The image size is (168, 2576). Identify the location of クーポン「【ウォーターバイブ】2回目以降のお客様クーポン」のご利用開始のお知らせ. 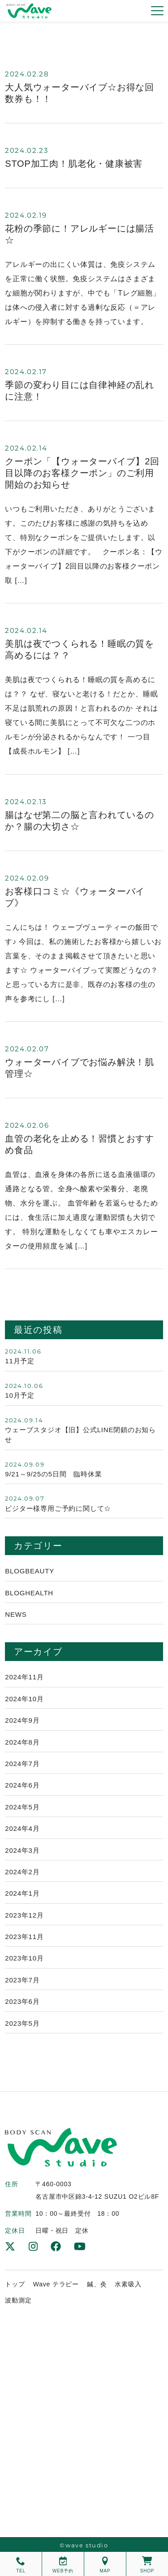
(82, 472).